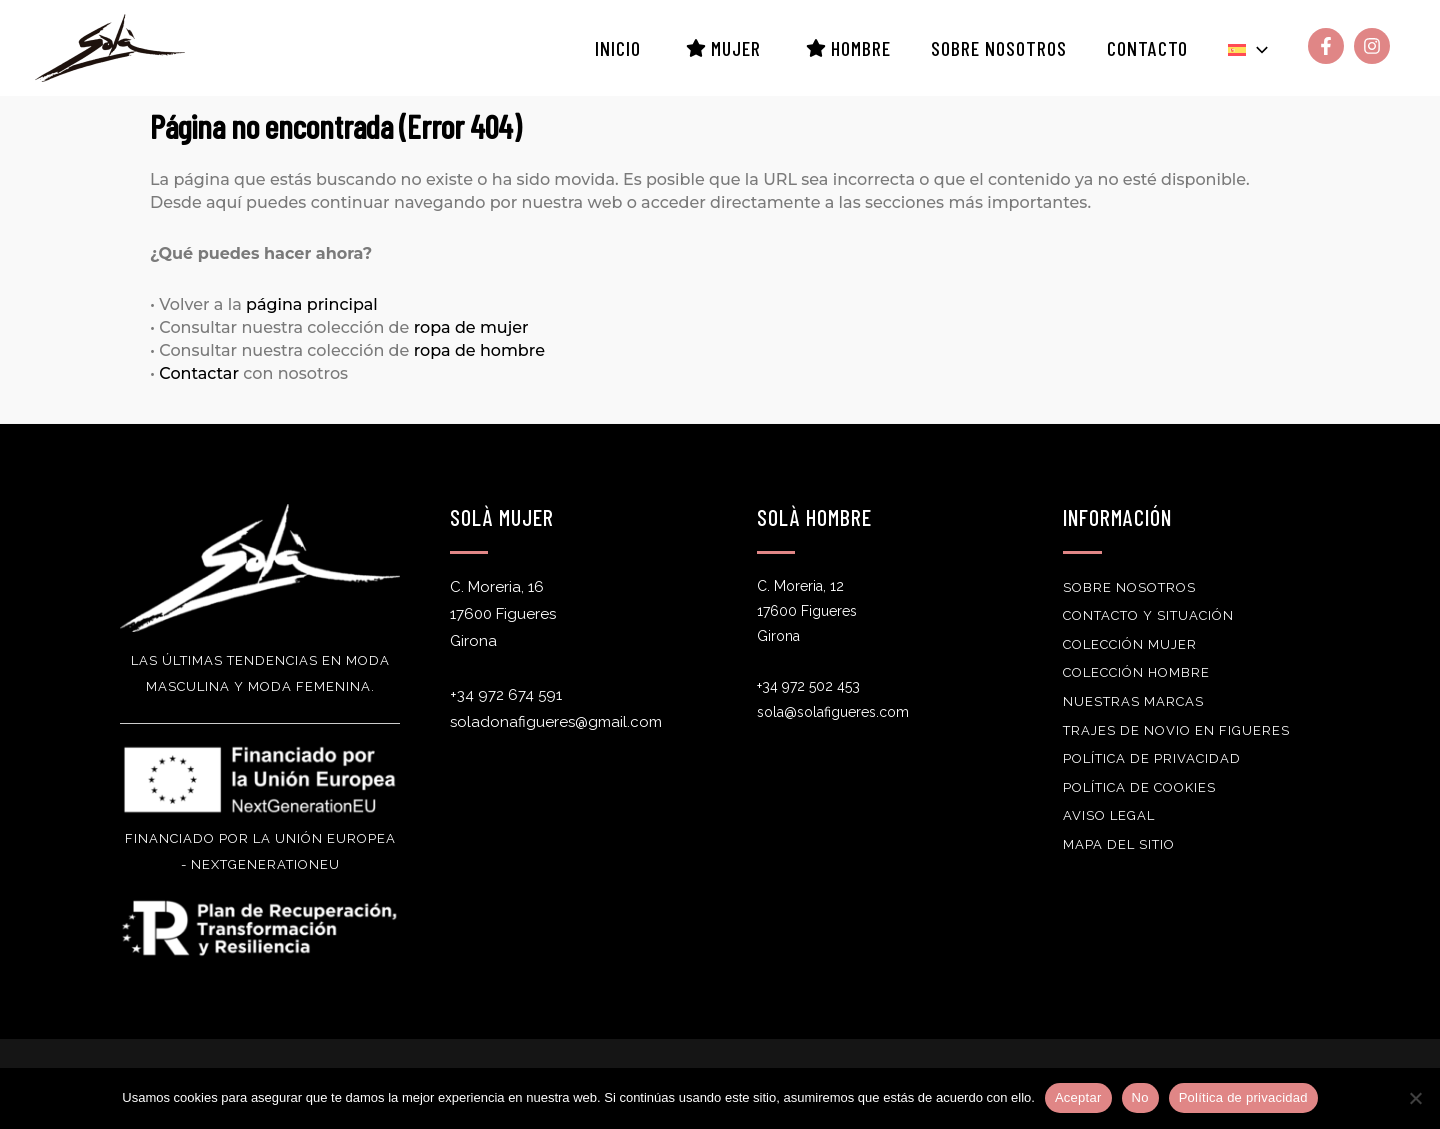  Describe the element at coordinates (1078, 1097) in the screenshot. I see `Aceptar` at that location.